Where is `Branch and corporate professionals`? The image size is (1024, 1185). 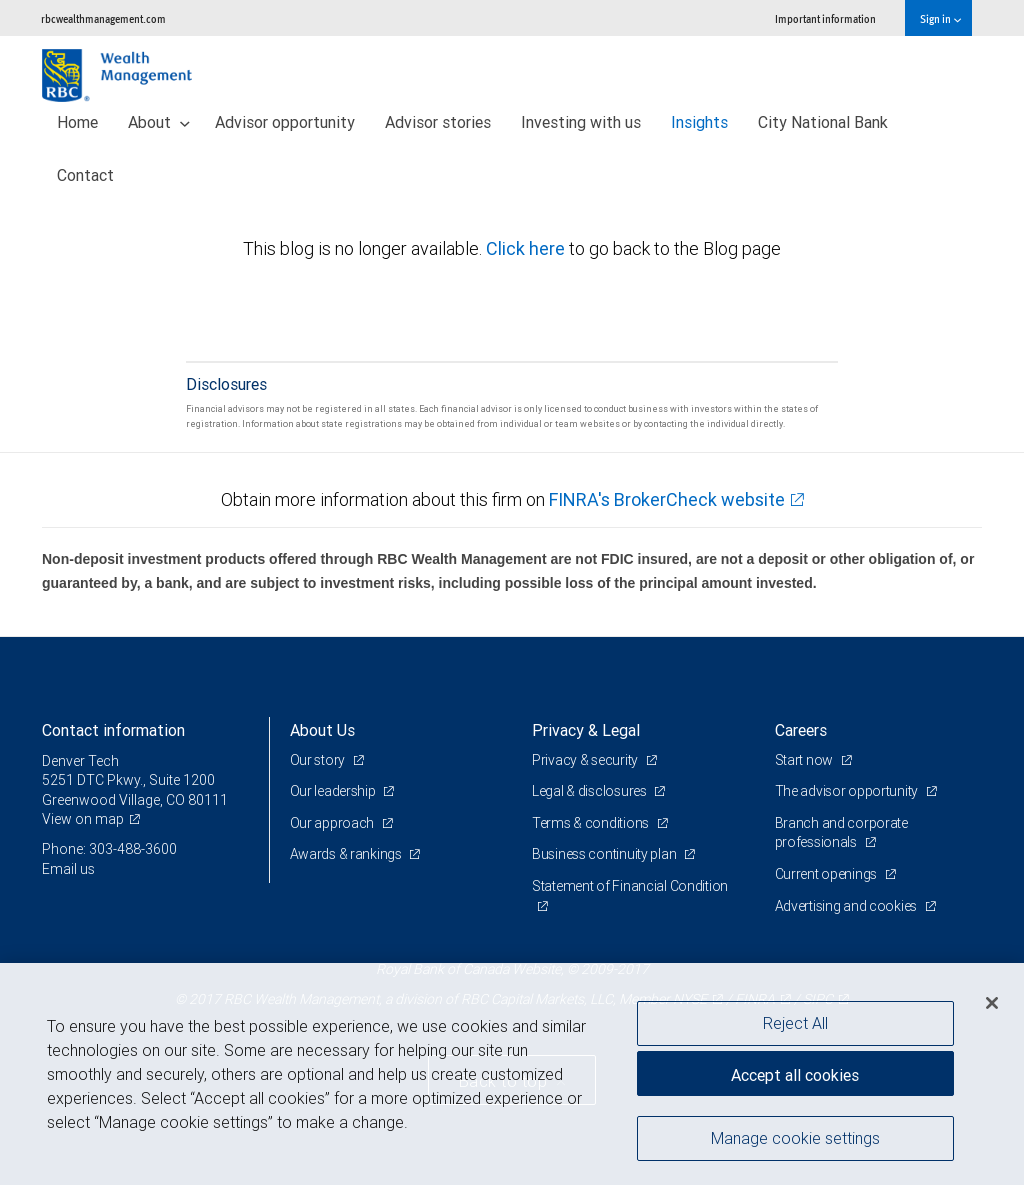
Branch and corporate professionals is located at coordinates (841, 833).